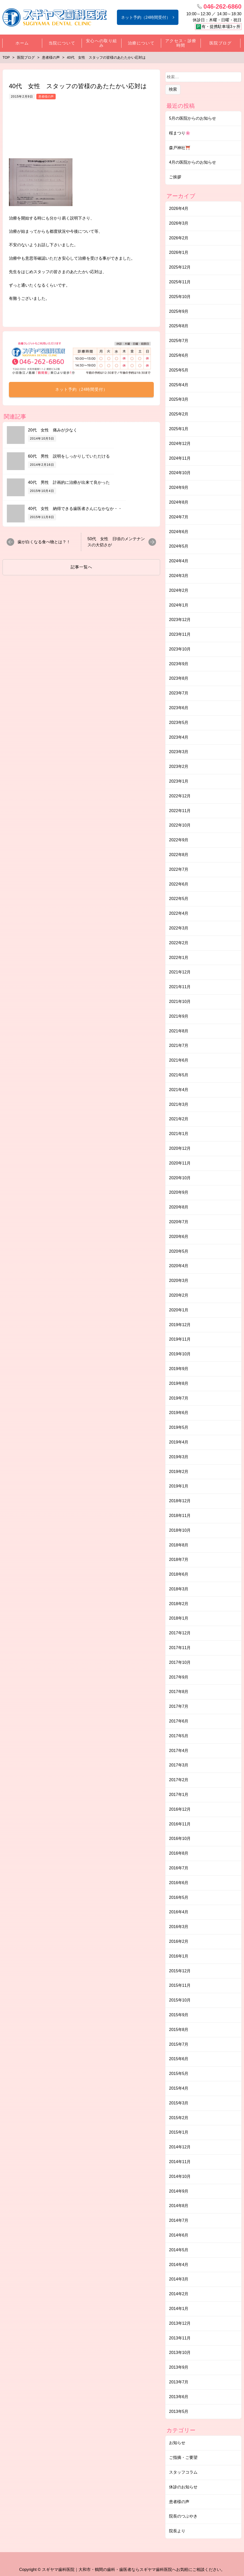  What do you see at coordinates (180, 1530) in the screenshot?
I see `2018年10月` at bounding box center [180, 1530].